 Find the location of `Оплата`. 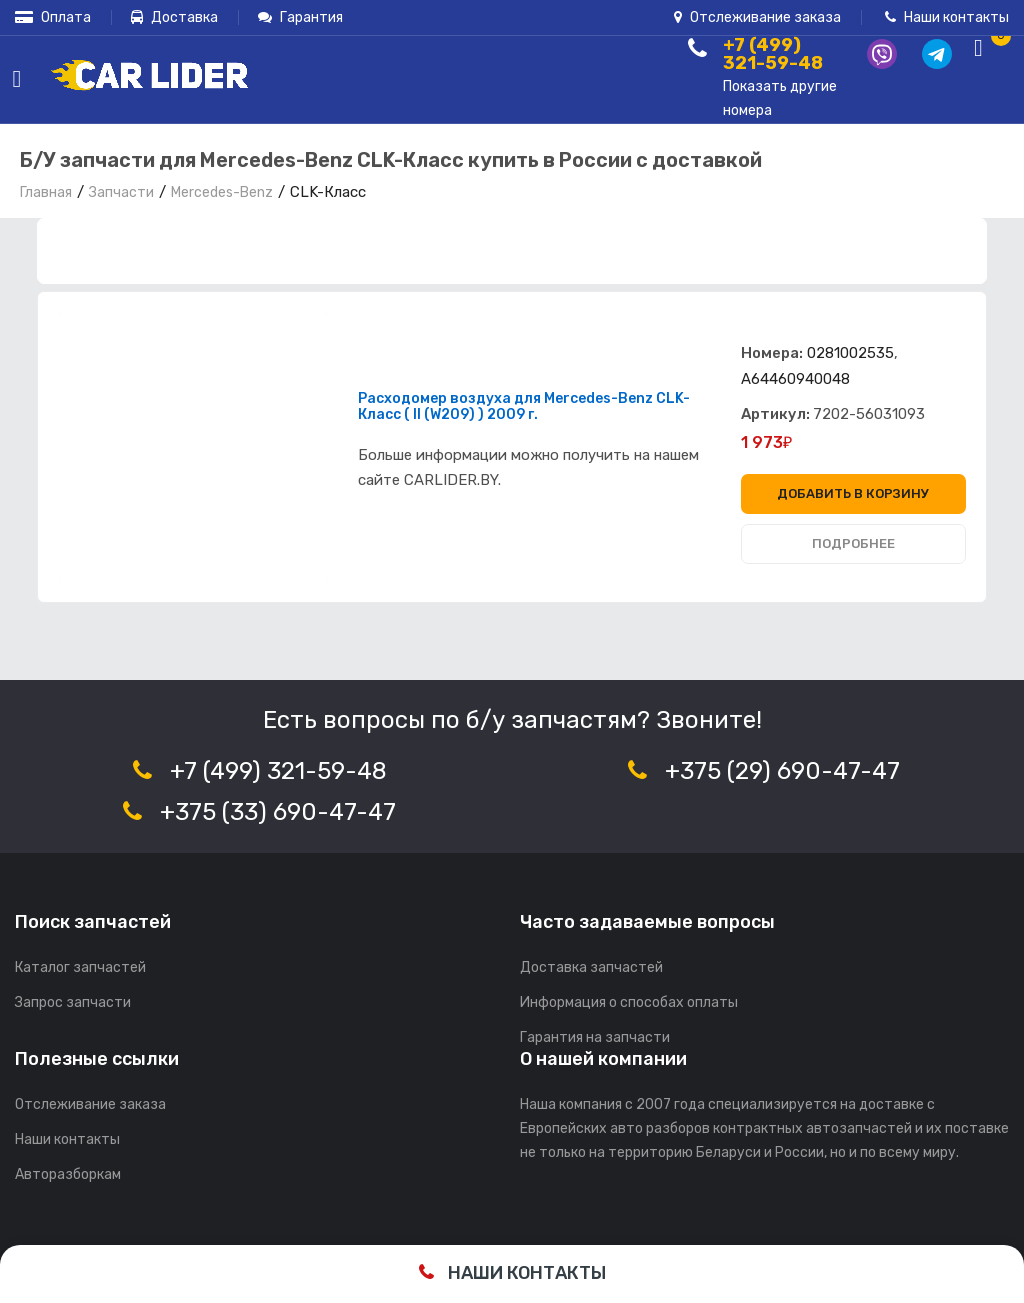

Оплата is located at coordinates (53, 17).